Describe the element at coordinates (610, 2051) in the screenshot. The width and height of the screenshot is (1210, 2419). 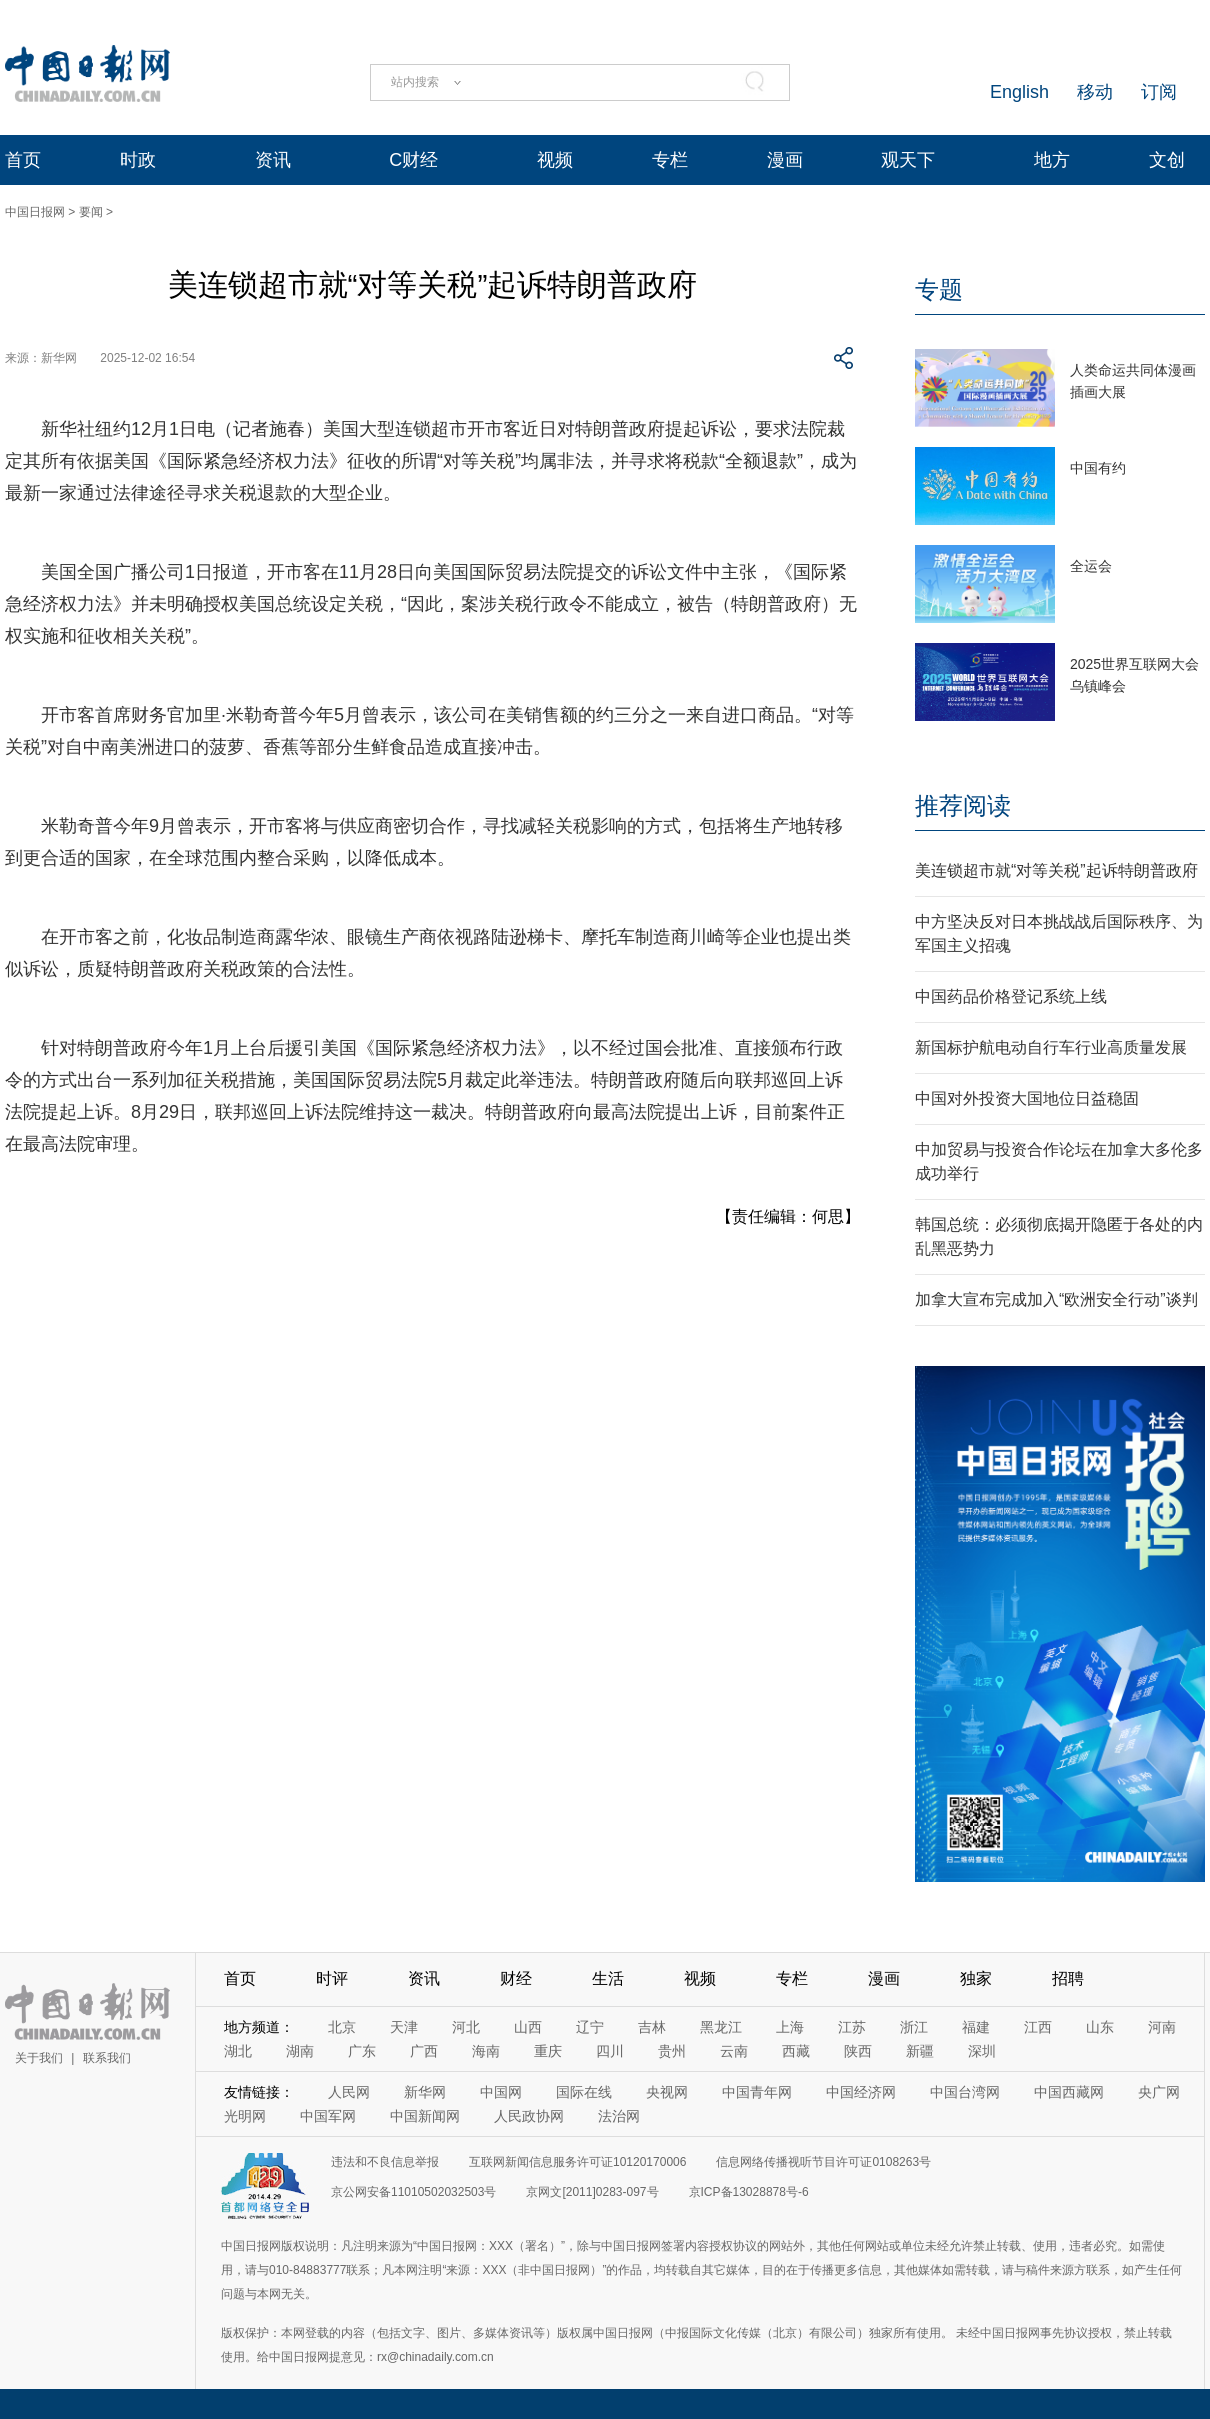
I see `四川` at that location.